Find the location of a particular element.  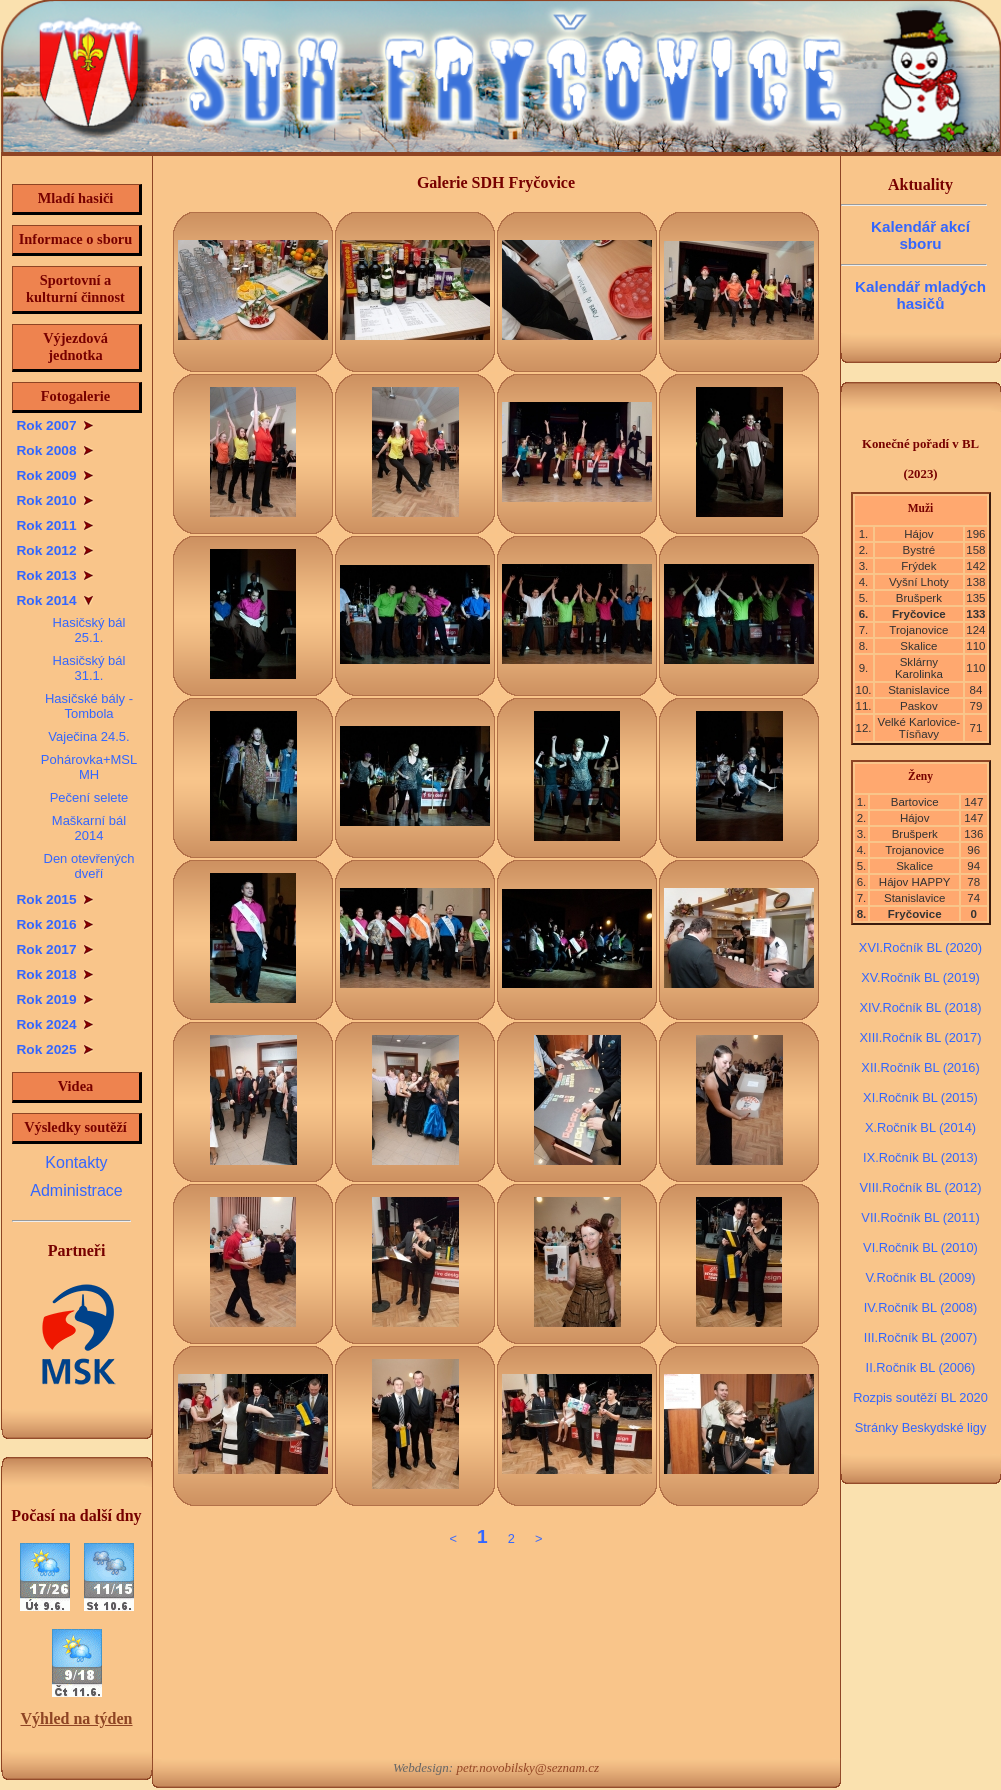

XII.Ročník BL (2016) is located at coordinates (920, 1067).